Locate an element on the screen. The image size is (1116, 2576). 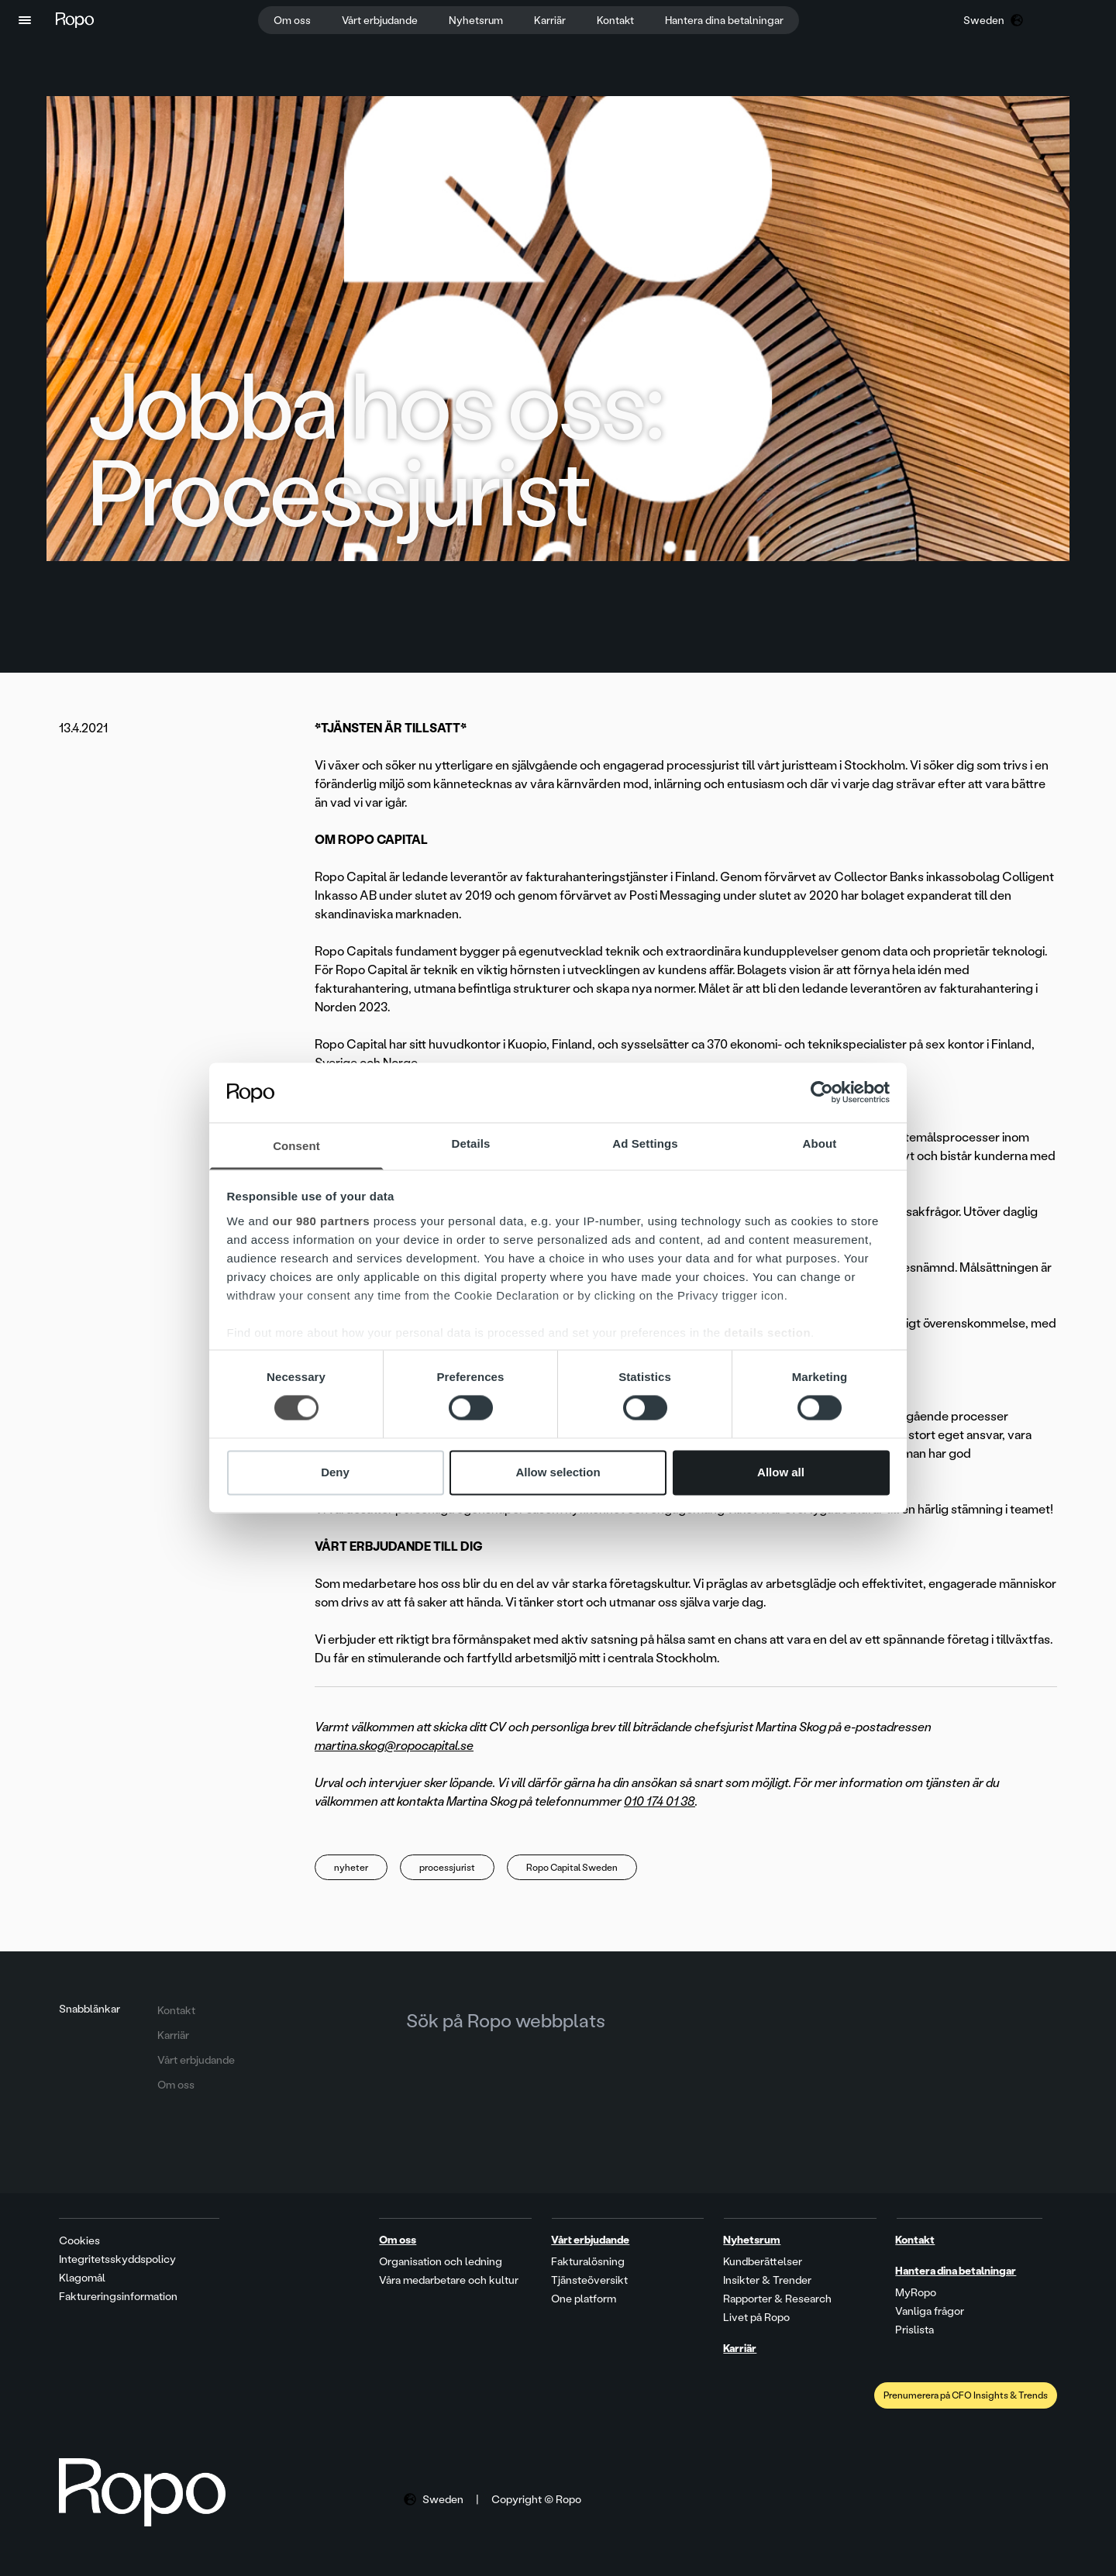
nyheter is located at coordinates (351, 1867).